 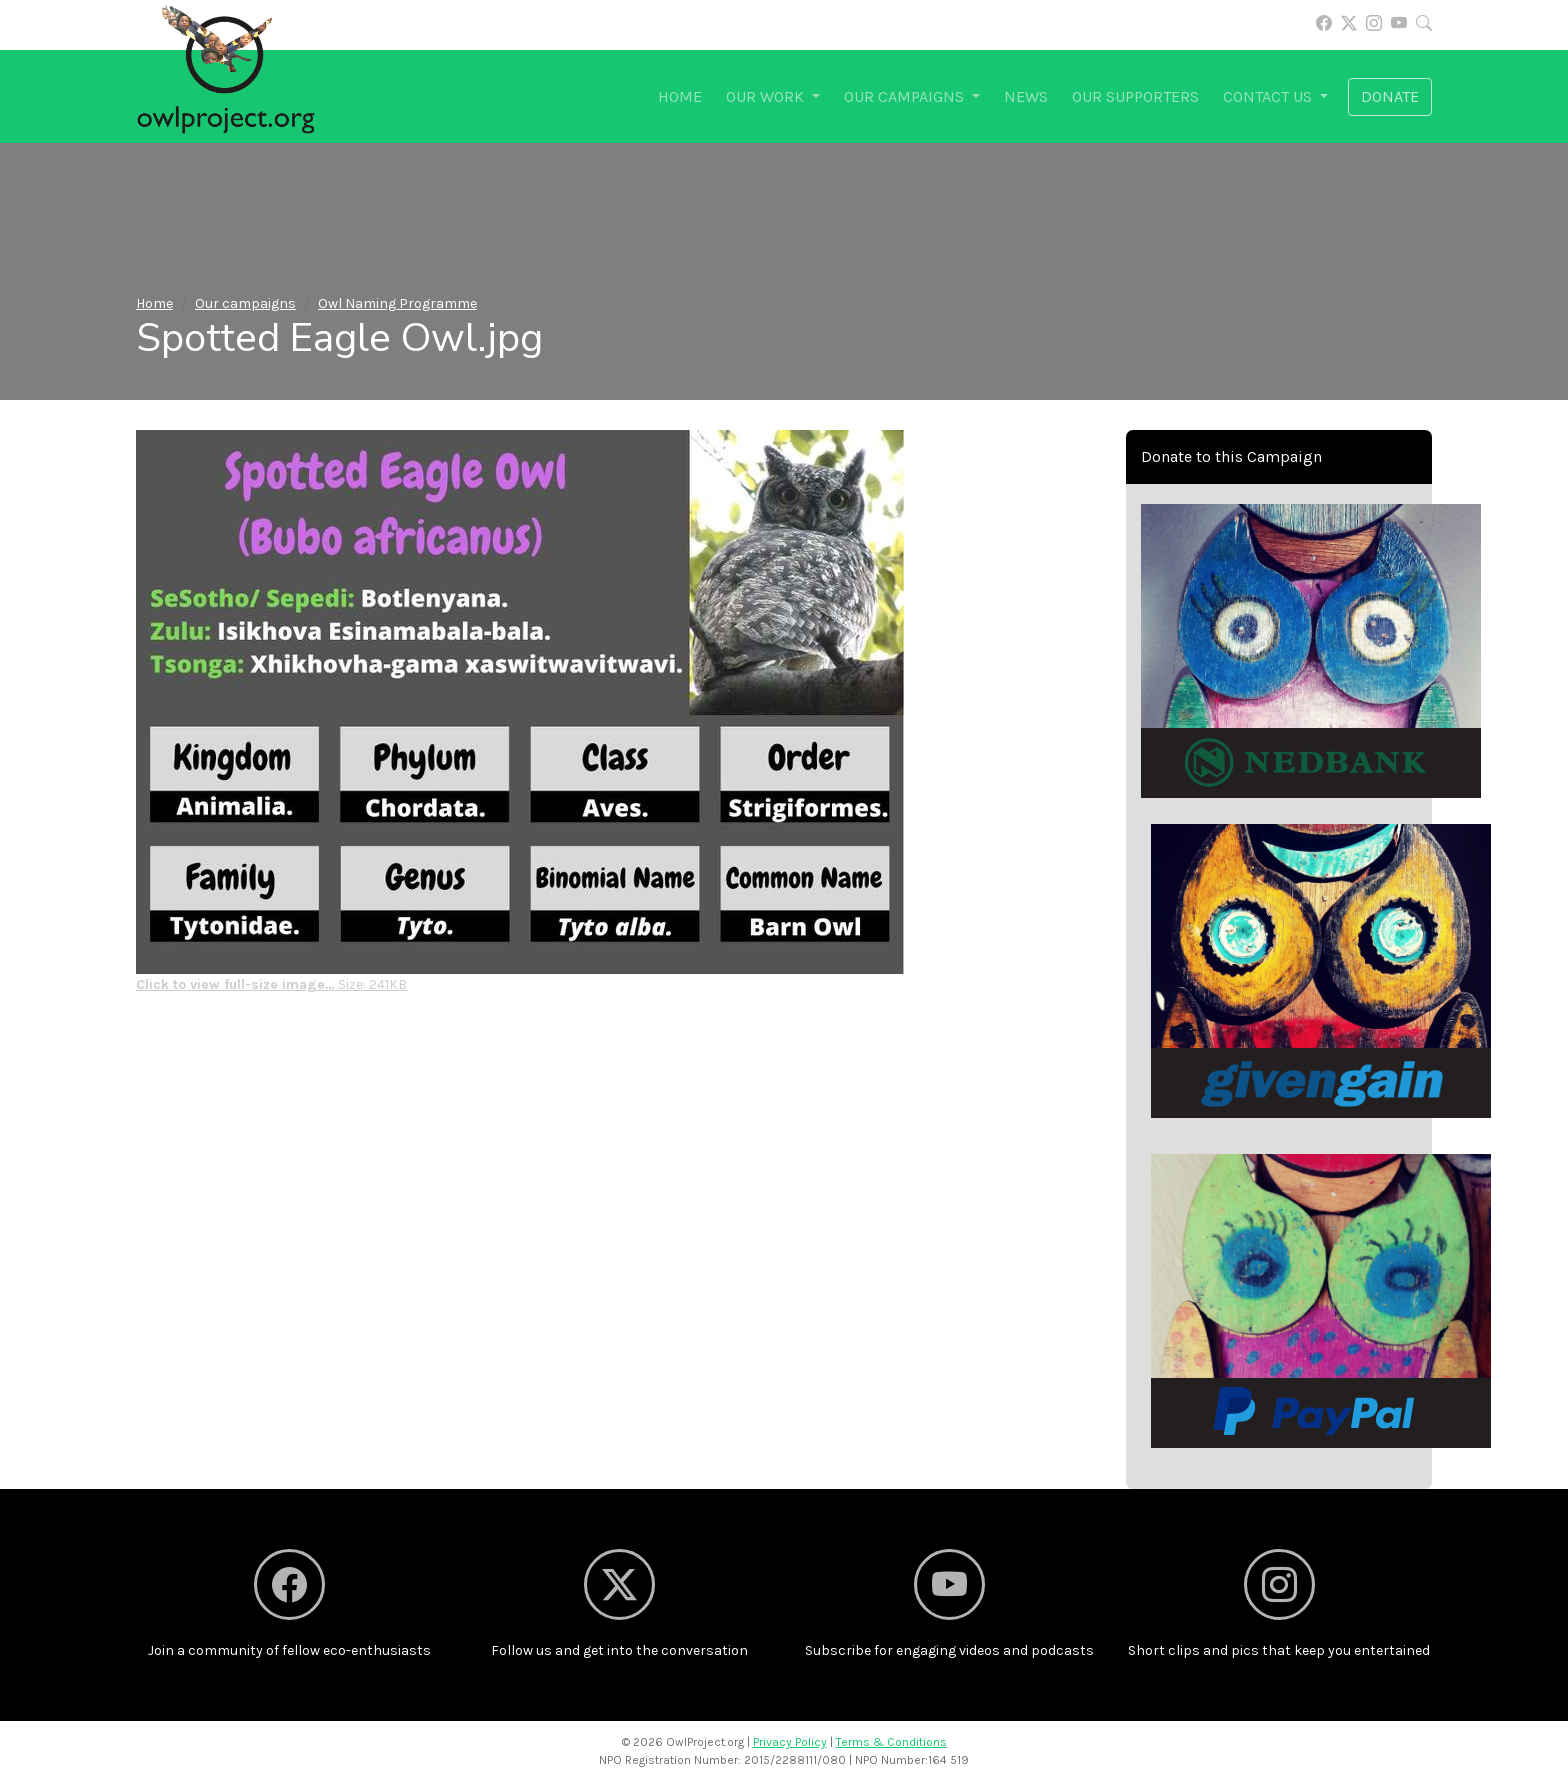 What do you see at coordinates (1269, 96) in the screenshot?
I see `Contact us [button]` at bounding box center [1269, 96].